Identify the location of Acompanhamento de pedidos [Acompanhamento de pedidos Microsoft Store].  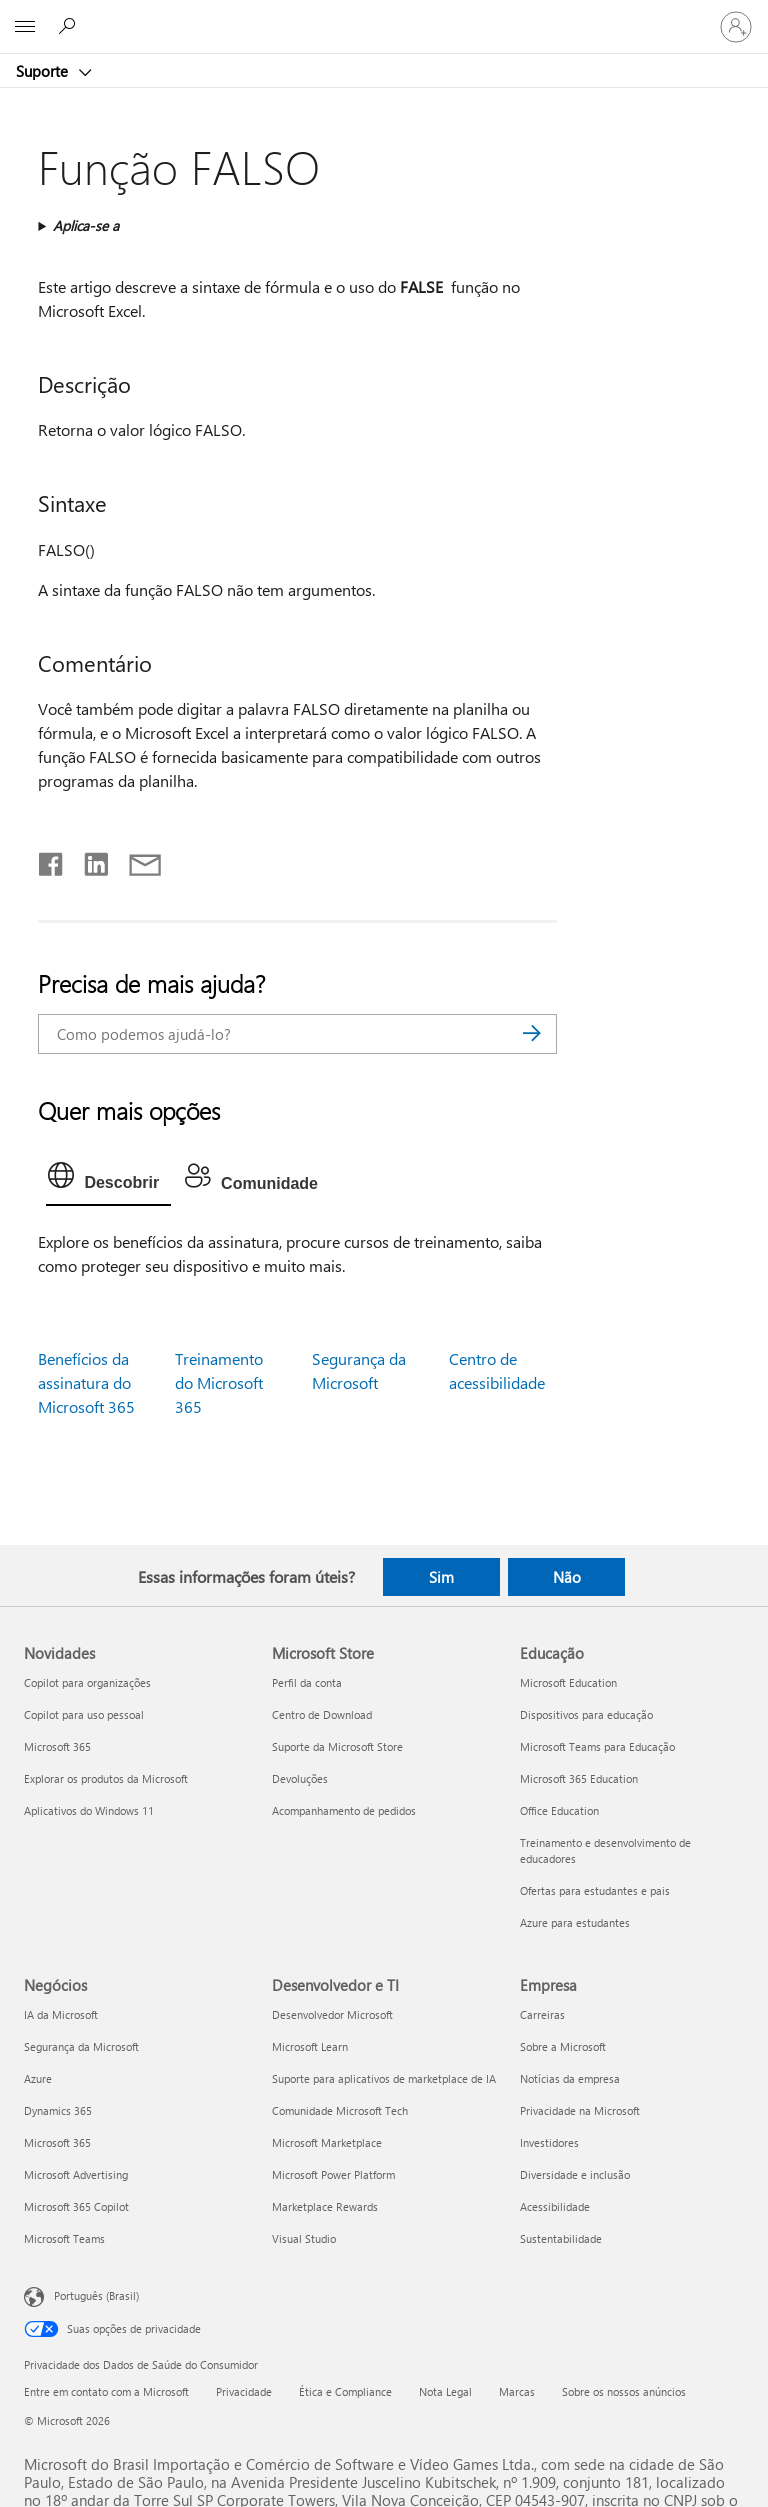
(344, 1810).